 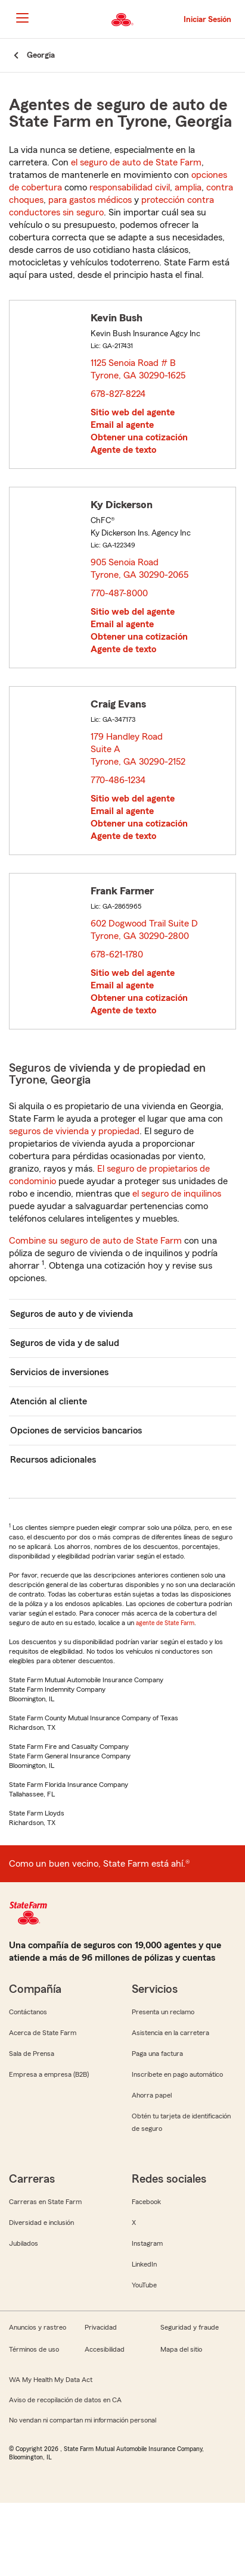 What do you see at coordinates (64, 1343) in the screenshot?
I see `Seguros de vida y de salud` at bounding box center [64, 1343].